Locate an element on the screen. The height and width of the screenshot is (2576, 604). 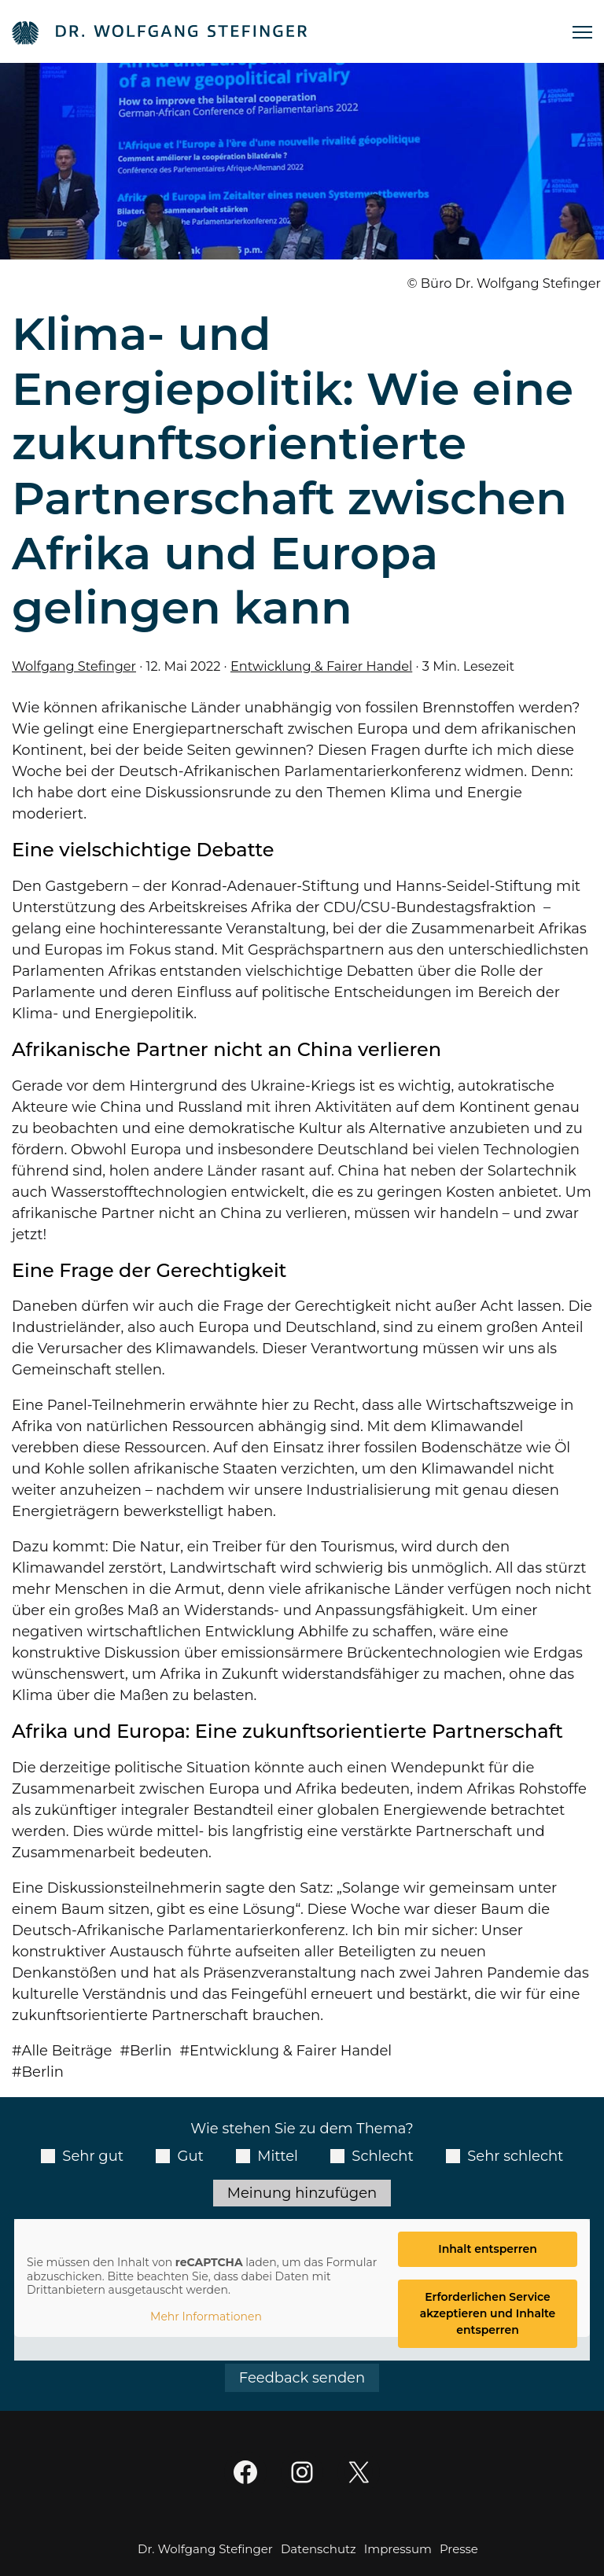
Presse is located at coordinates (459, 2548).